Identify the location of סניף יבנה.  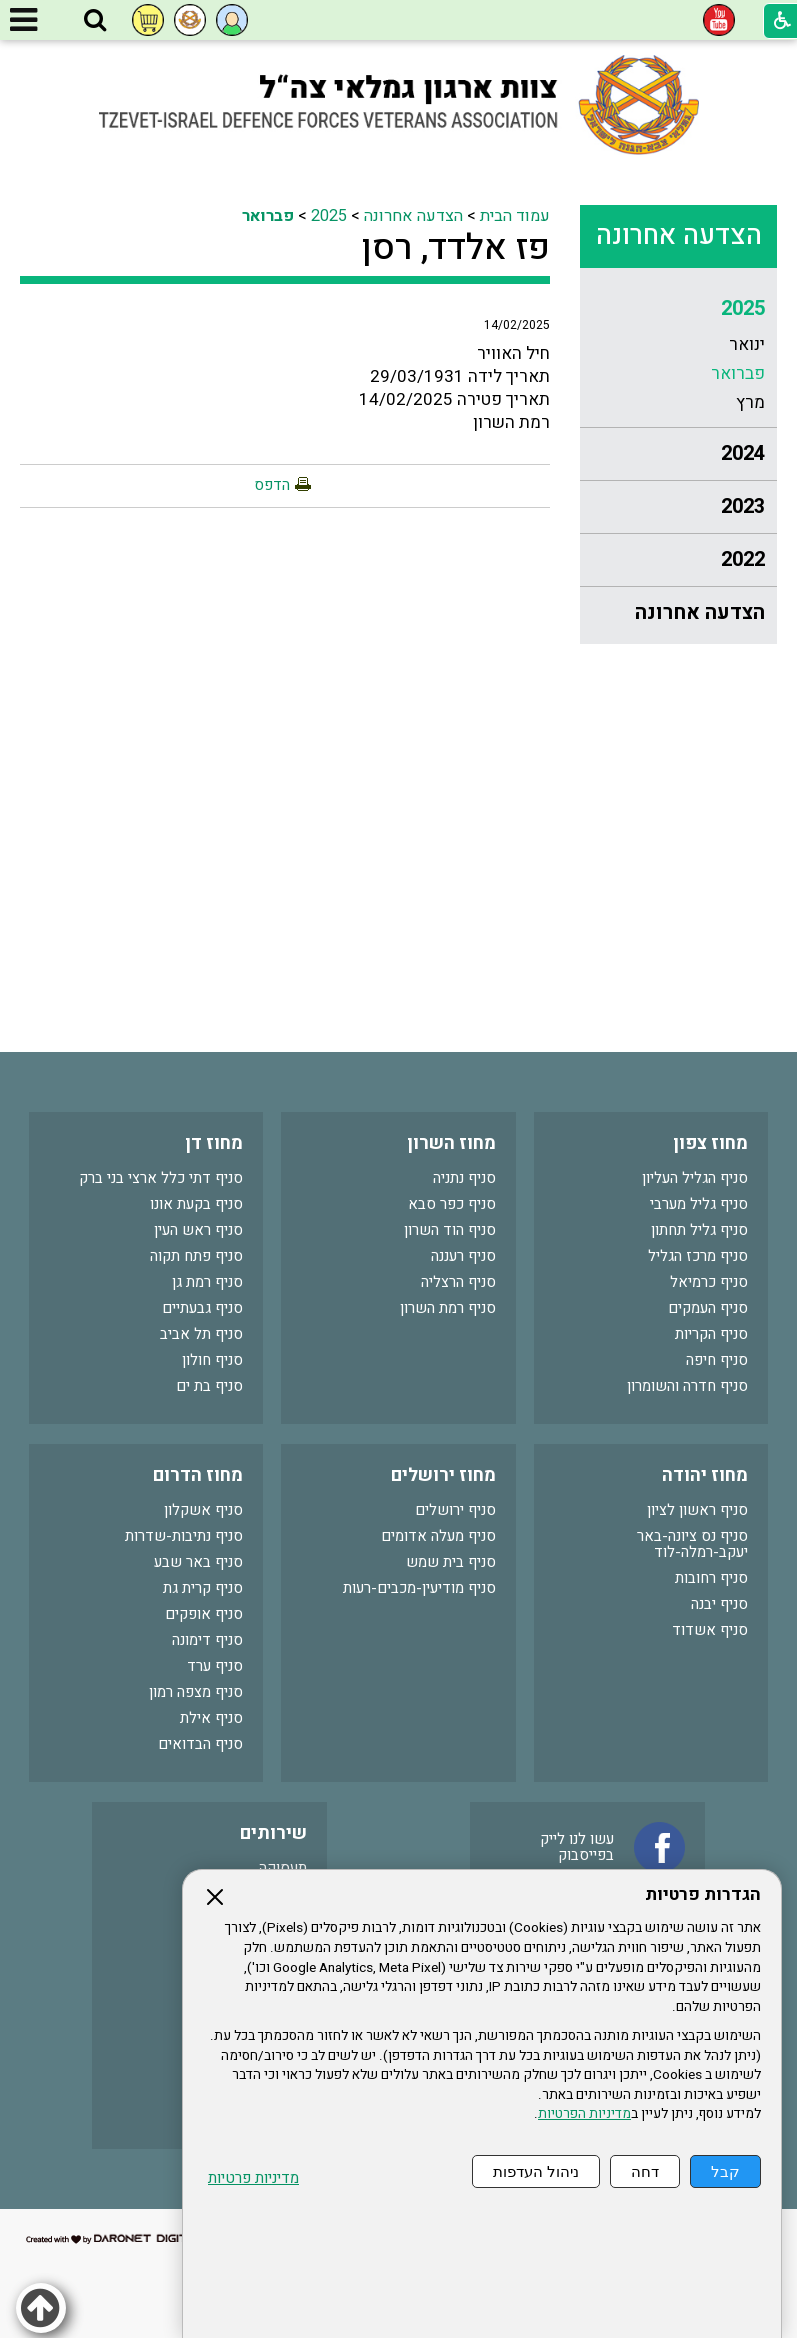
(719, 1604).